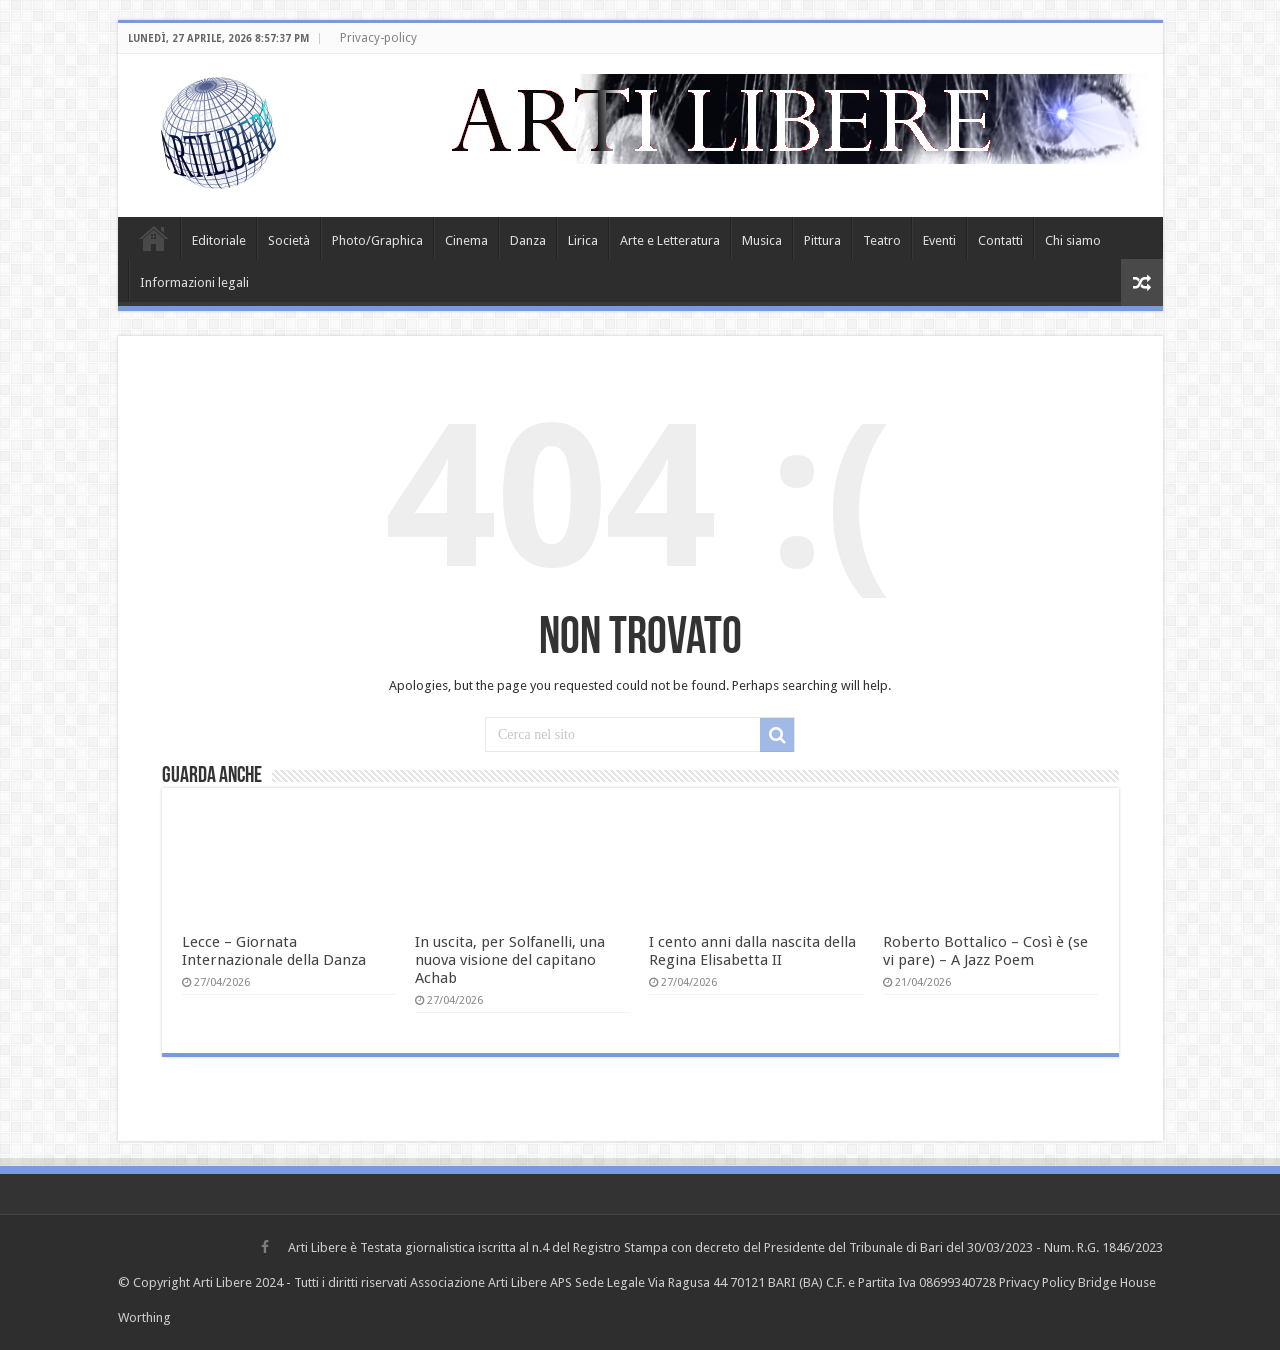 The width and height of the screenshot is (1280, 1350). Describe the element at coordinates (154, 238) in the screenshot. I see `Home` at that location.